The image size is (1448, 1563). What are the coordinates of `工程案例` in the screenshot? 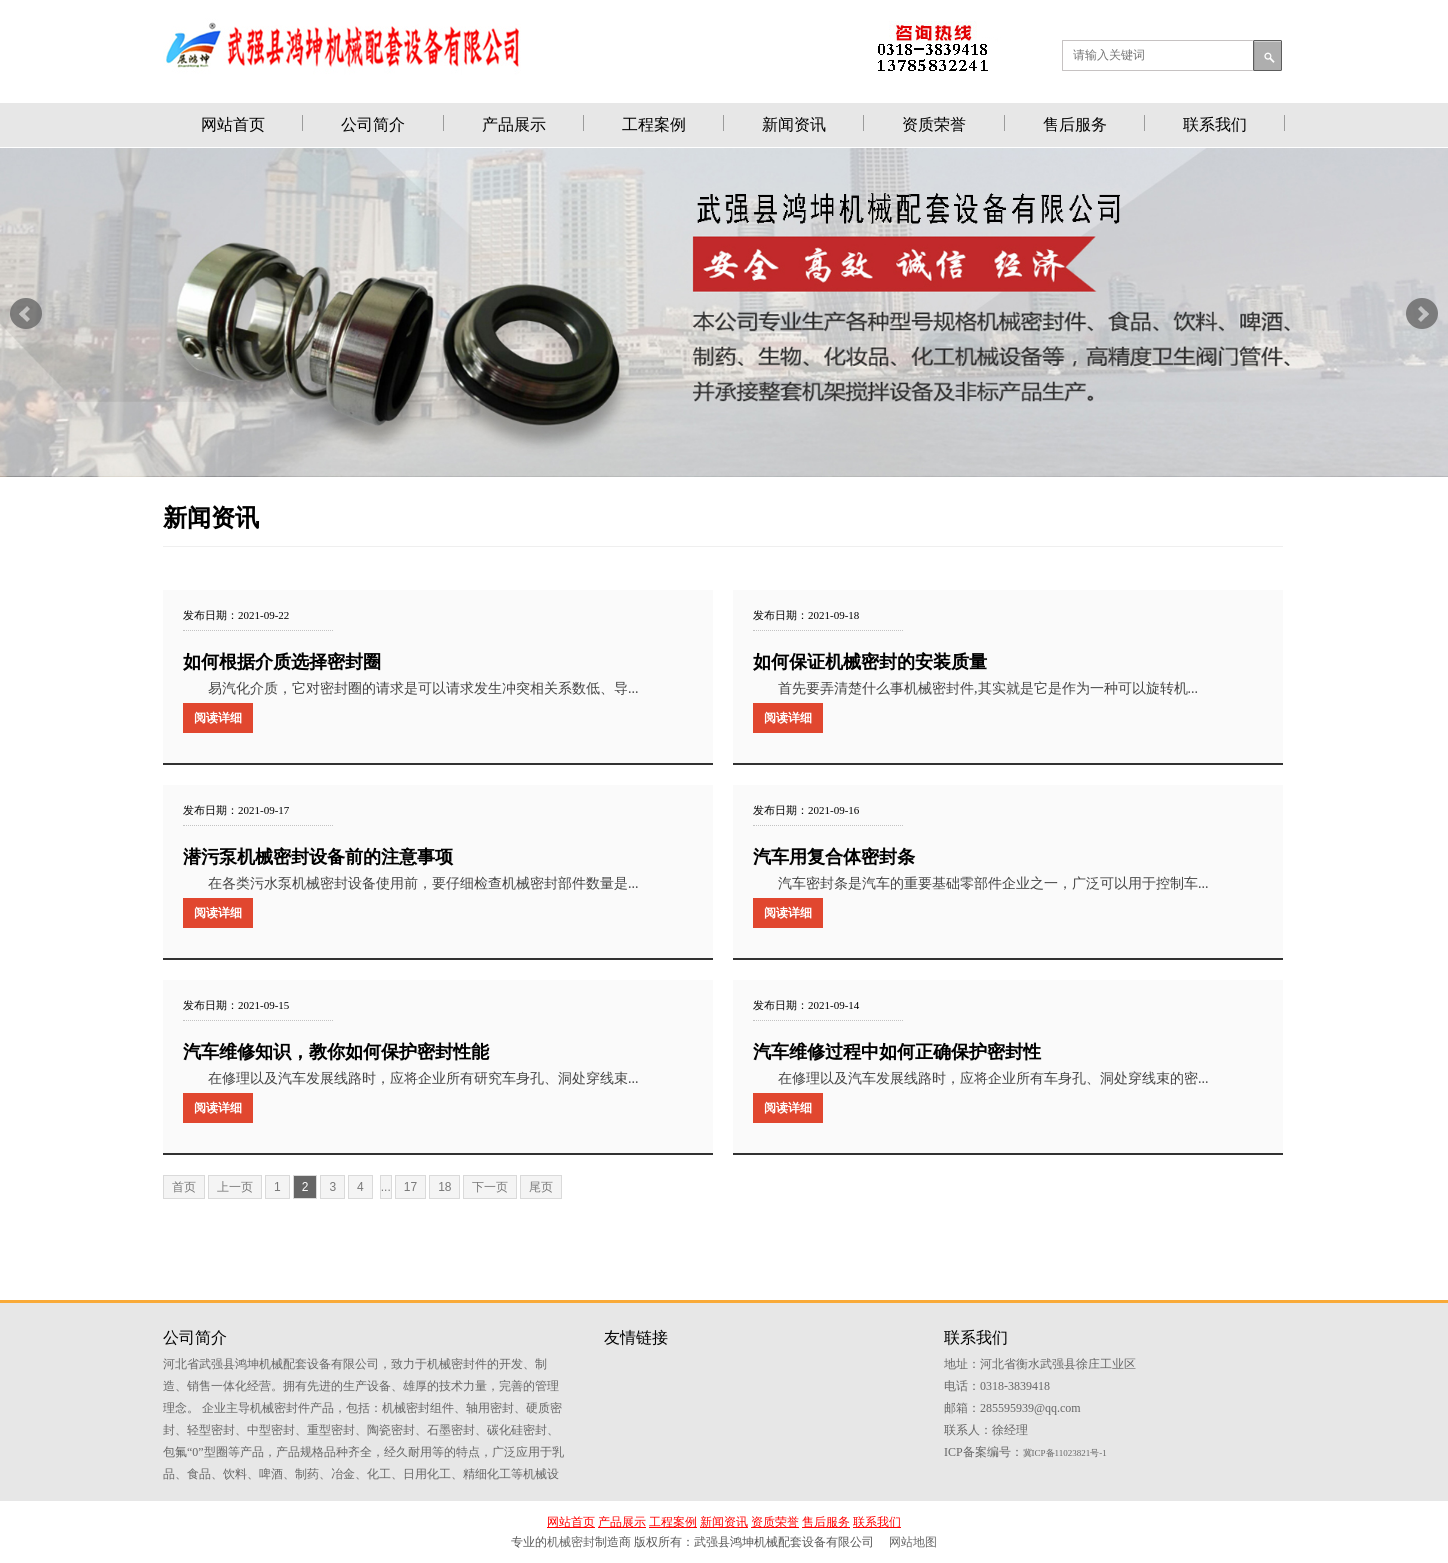 It's located at (654, 124).